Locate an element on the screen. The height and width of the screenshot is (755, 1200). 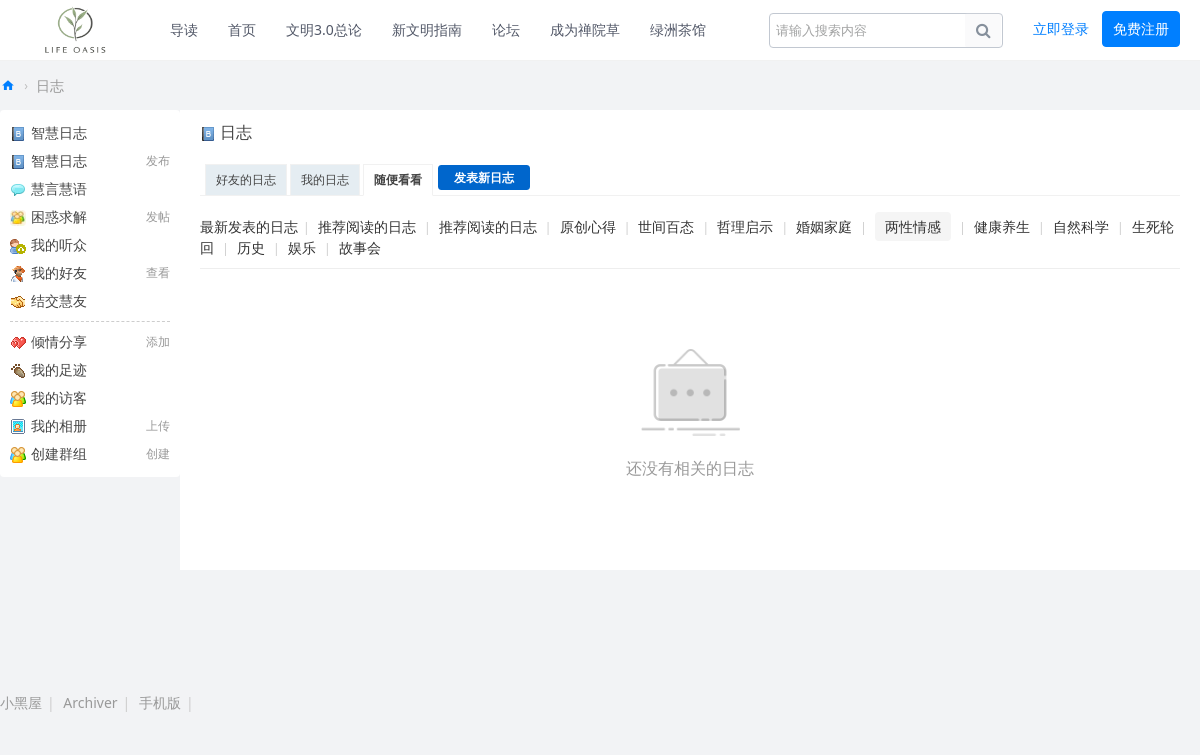
添加 is located at coordinates (158, 341).